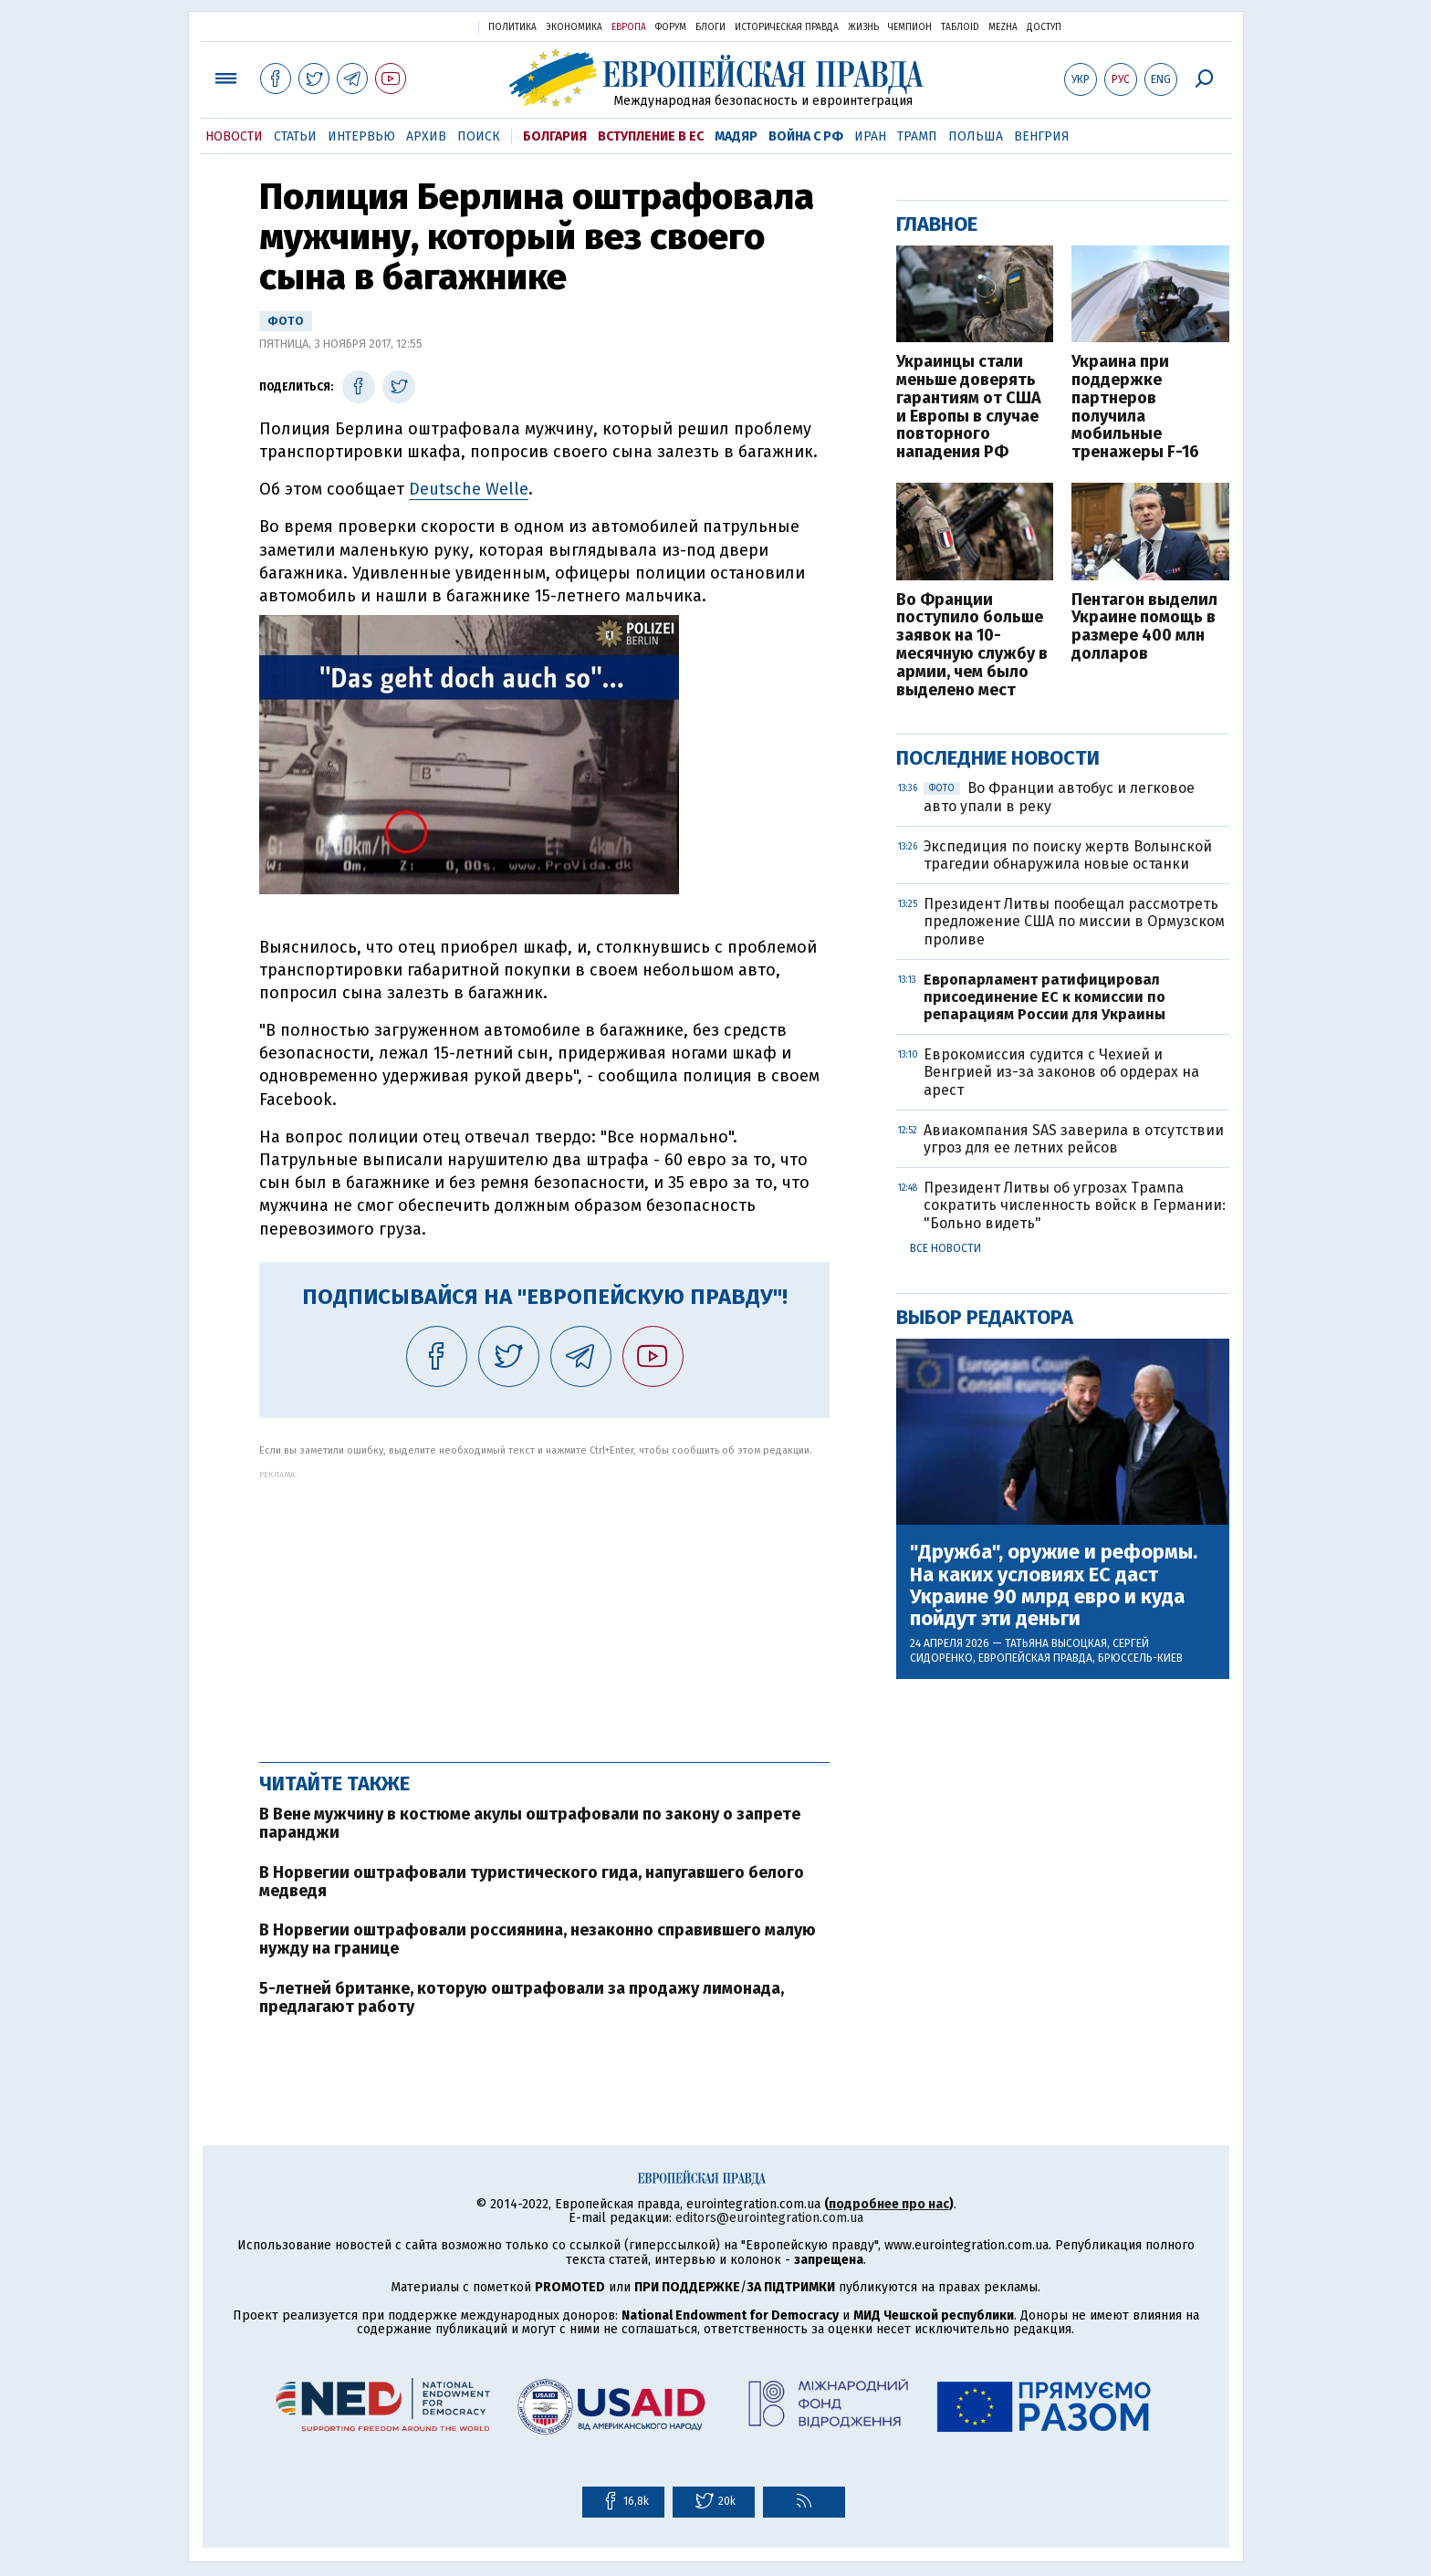  What do you see at coordinates (295, 136) in the screenshot?
I see `Статьи` at bounding box center [295, 136].